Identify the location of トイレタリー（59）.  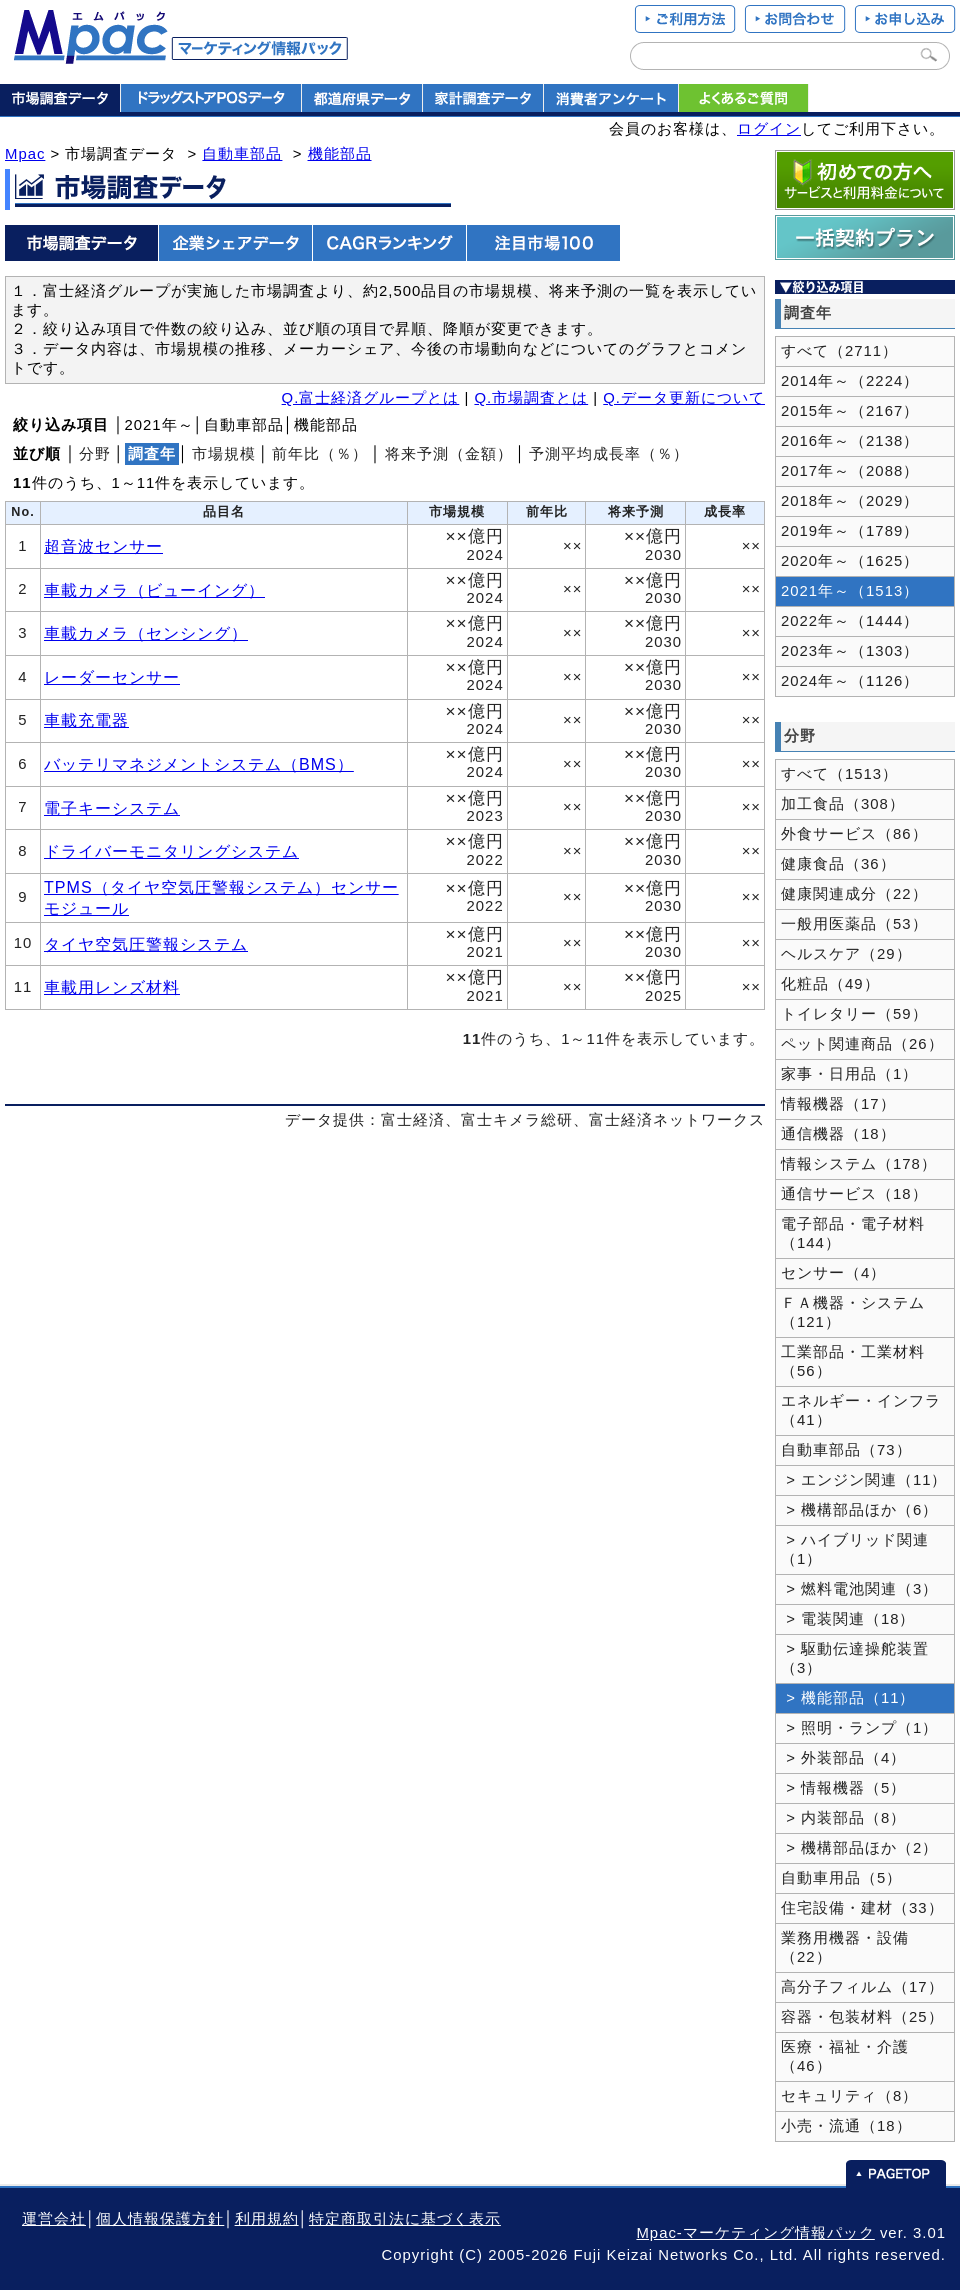
(854, 1014).